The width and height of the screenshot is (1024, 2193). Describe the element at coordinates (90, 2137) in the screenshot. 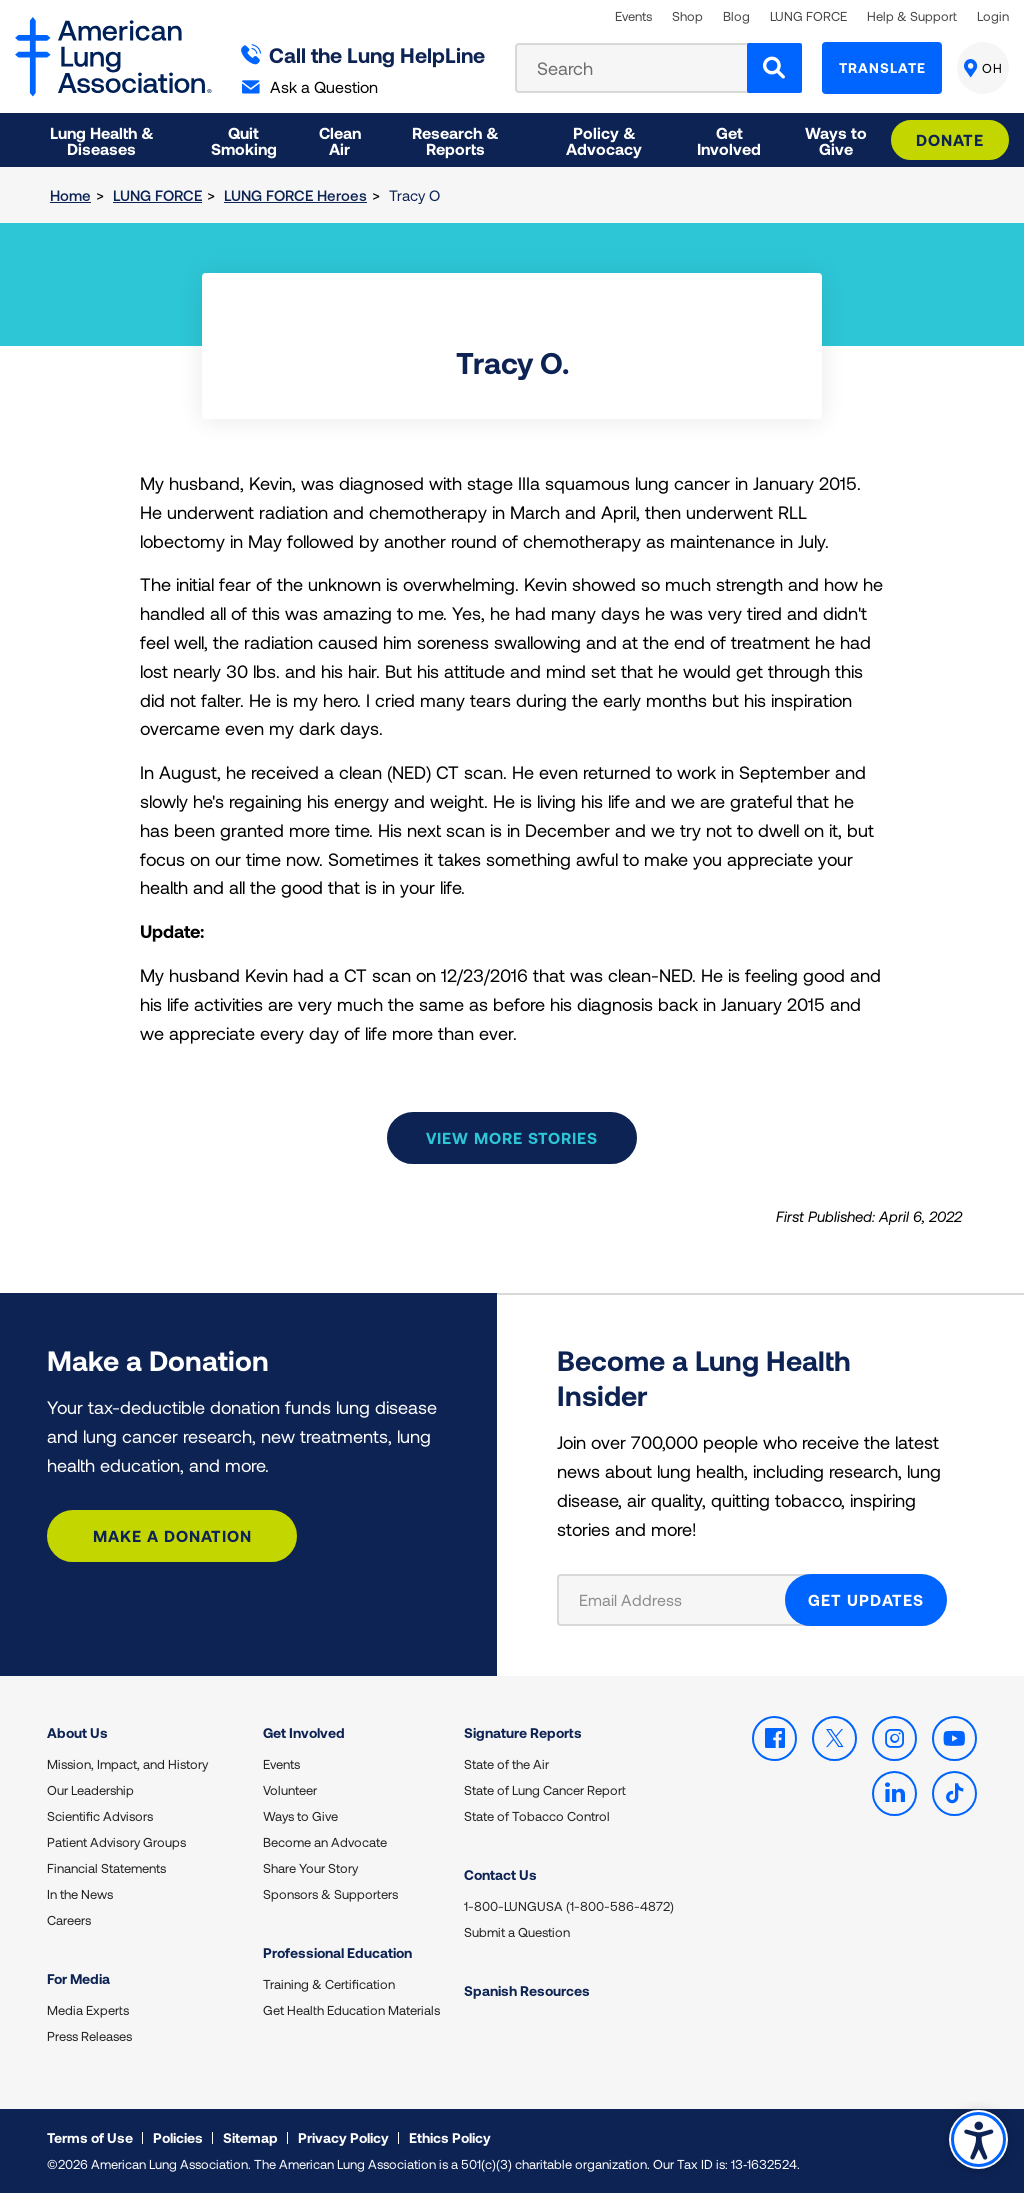

I see `Terms of Use` at that location.